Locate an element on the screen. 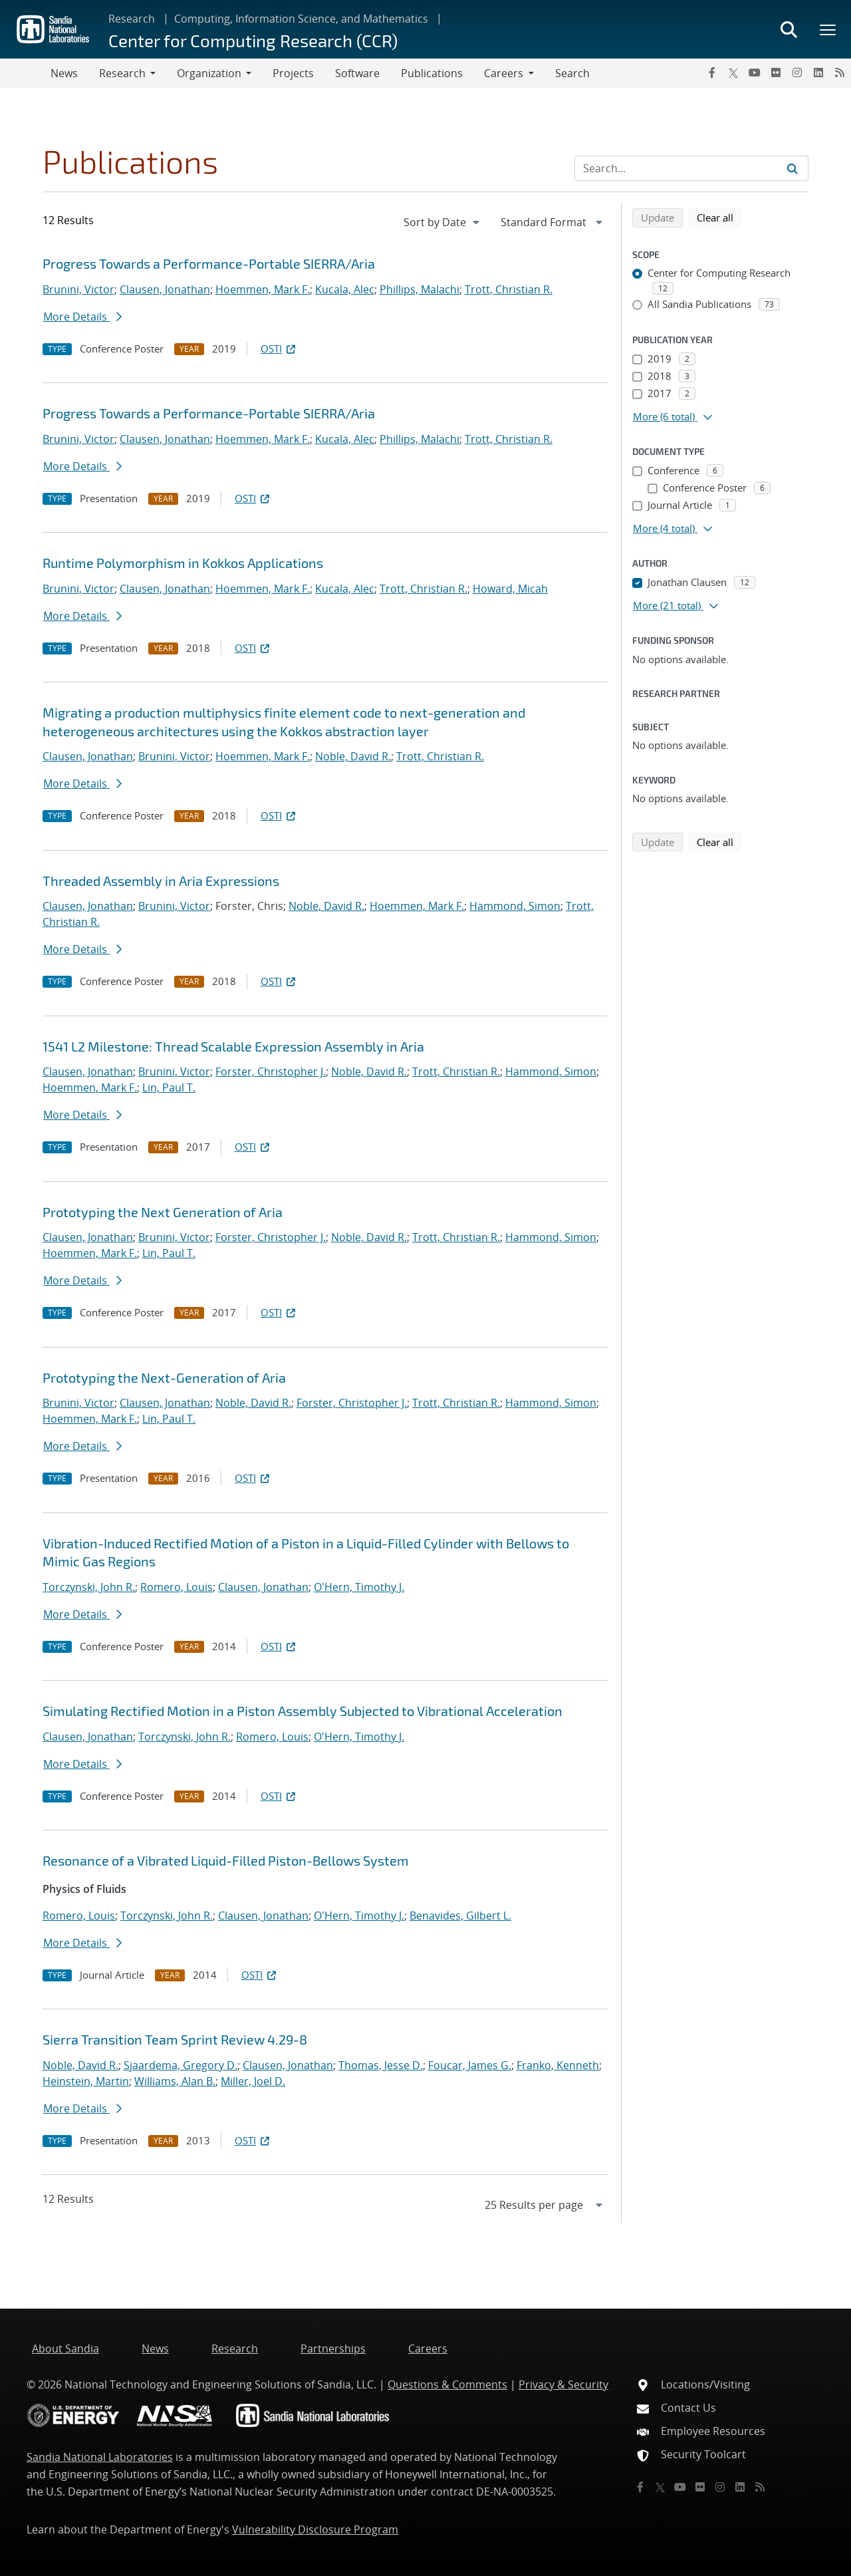  Clear all is located at coordinates (719, 217).